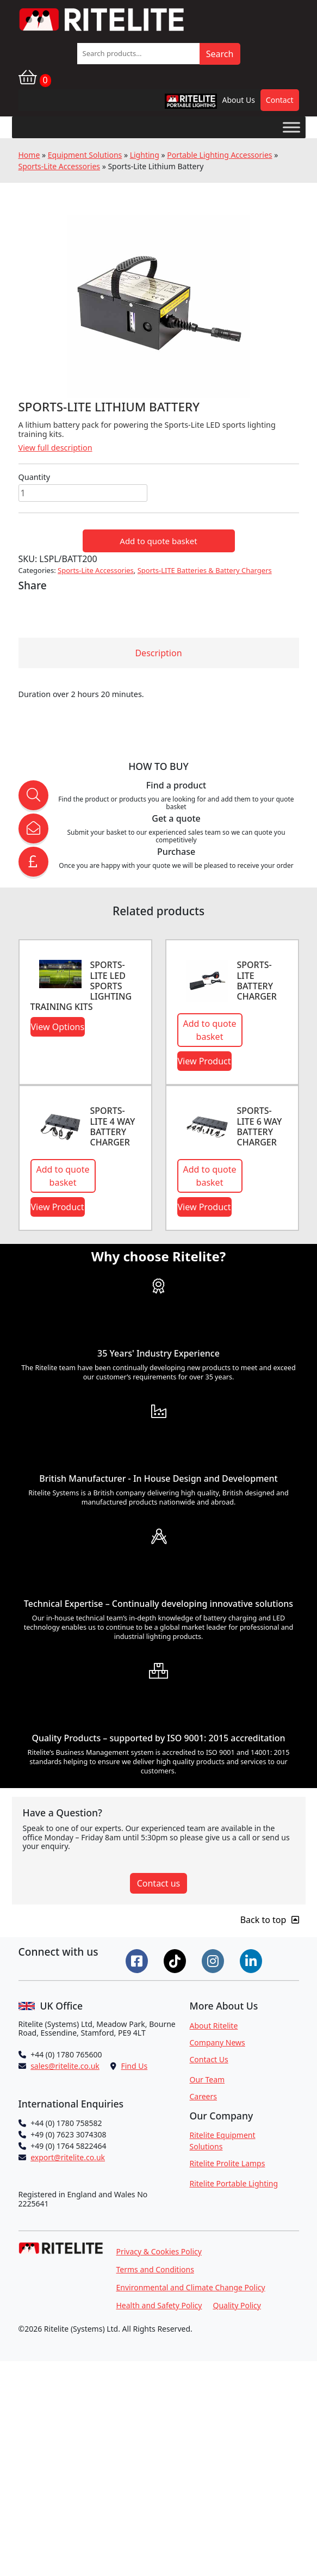 This screenshot has width=317, height=2576. What do you see at coordinates (291, 127) in the screenshot?
I see `[Toggle Menu]` at bounding box center [291, 127].